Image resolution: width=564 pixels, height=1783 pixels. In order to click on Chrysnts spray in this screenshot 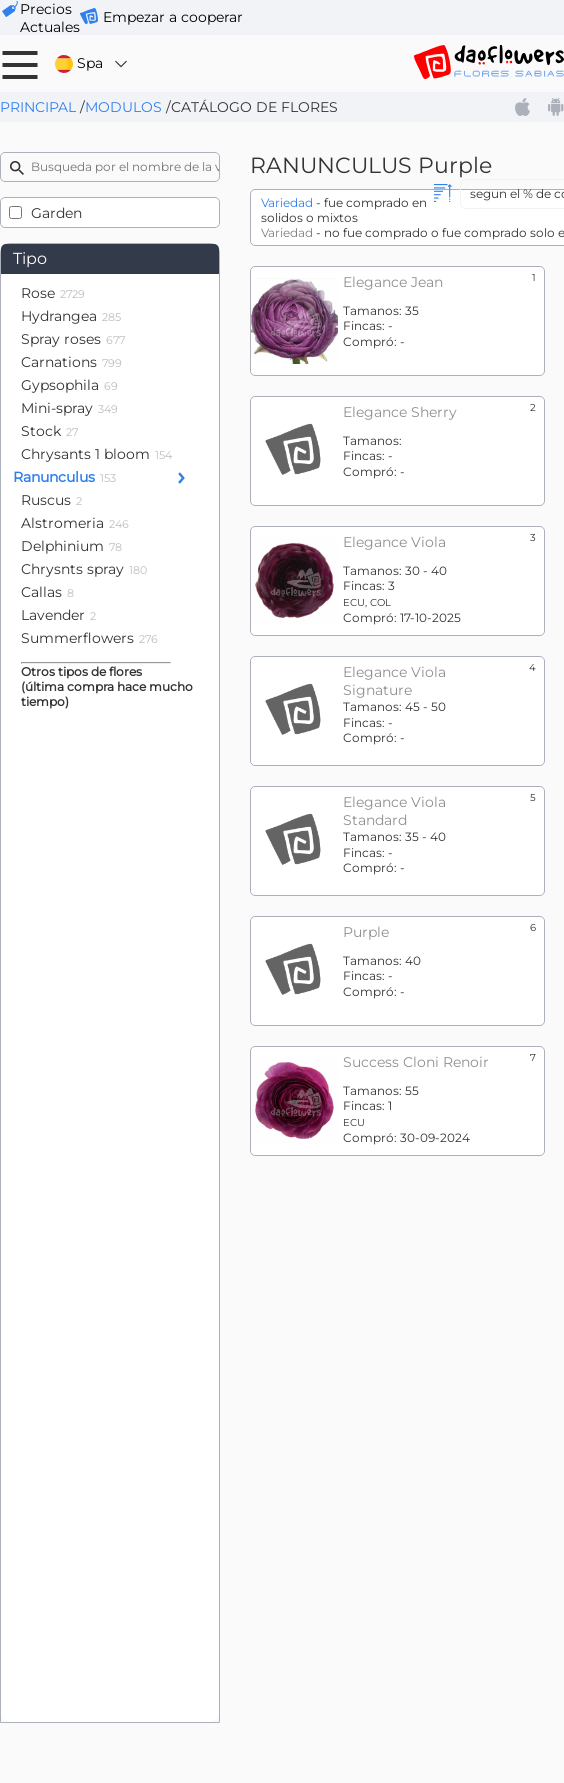, I will do `click(84, 569)`.